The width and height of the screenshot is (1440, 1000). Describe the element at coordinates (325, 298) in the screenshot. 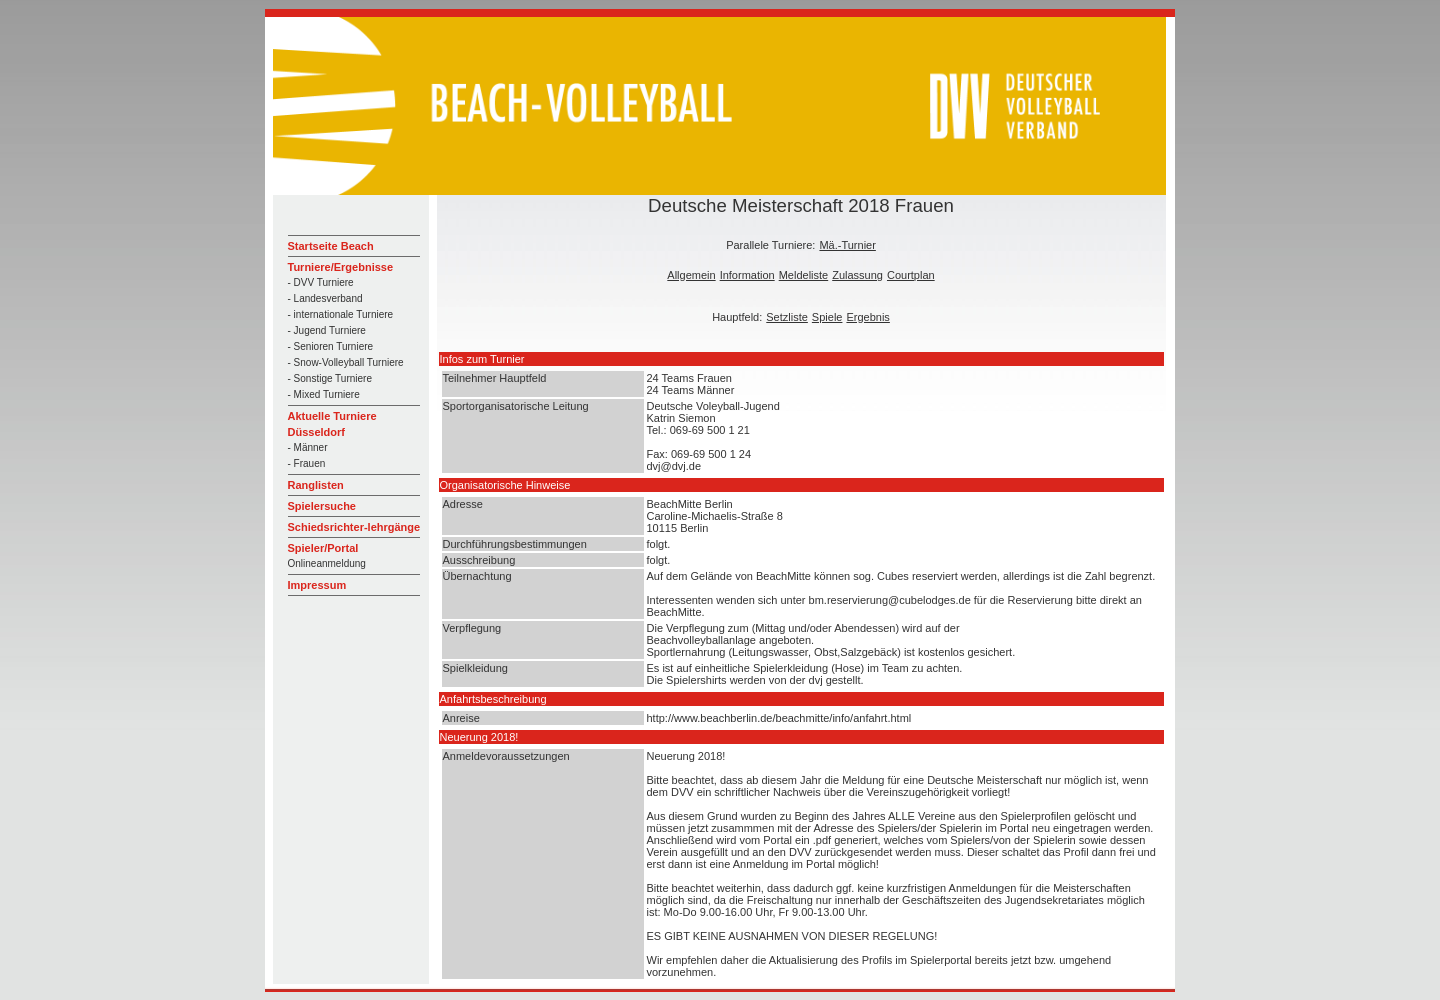

I see `- Landesverband` at that location.